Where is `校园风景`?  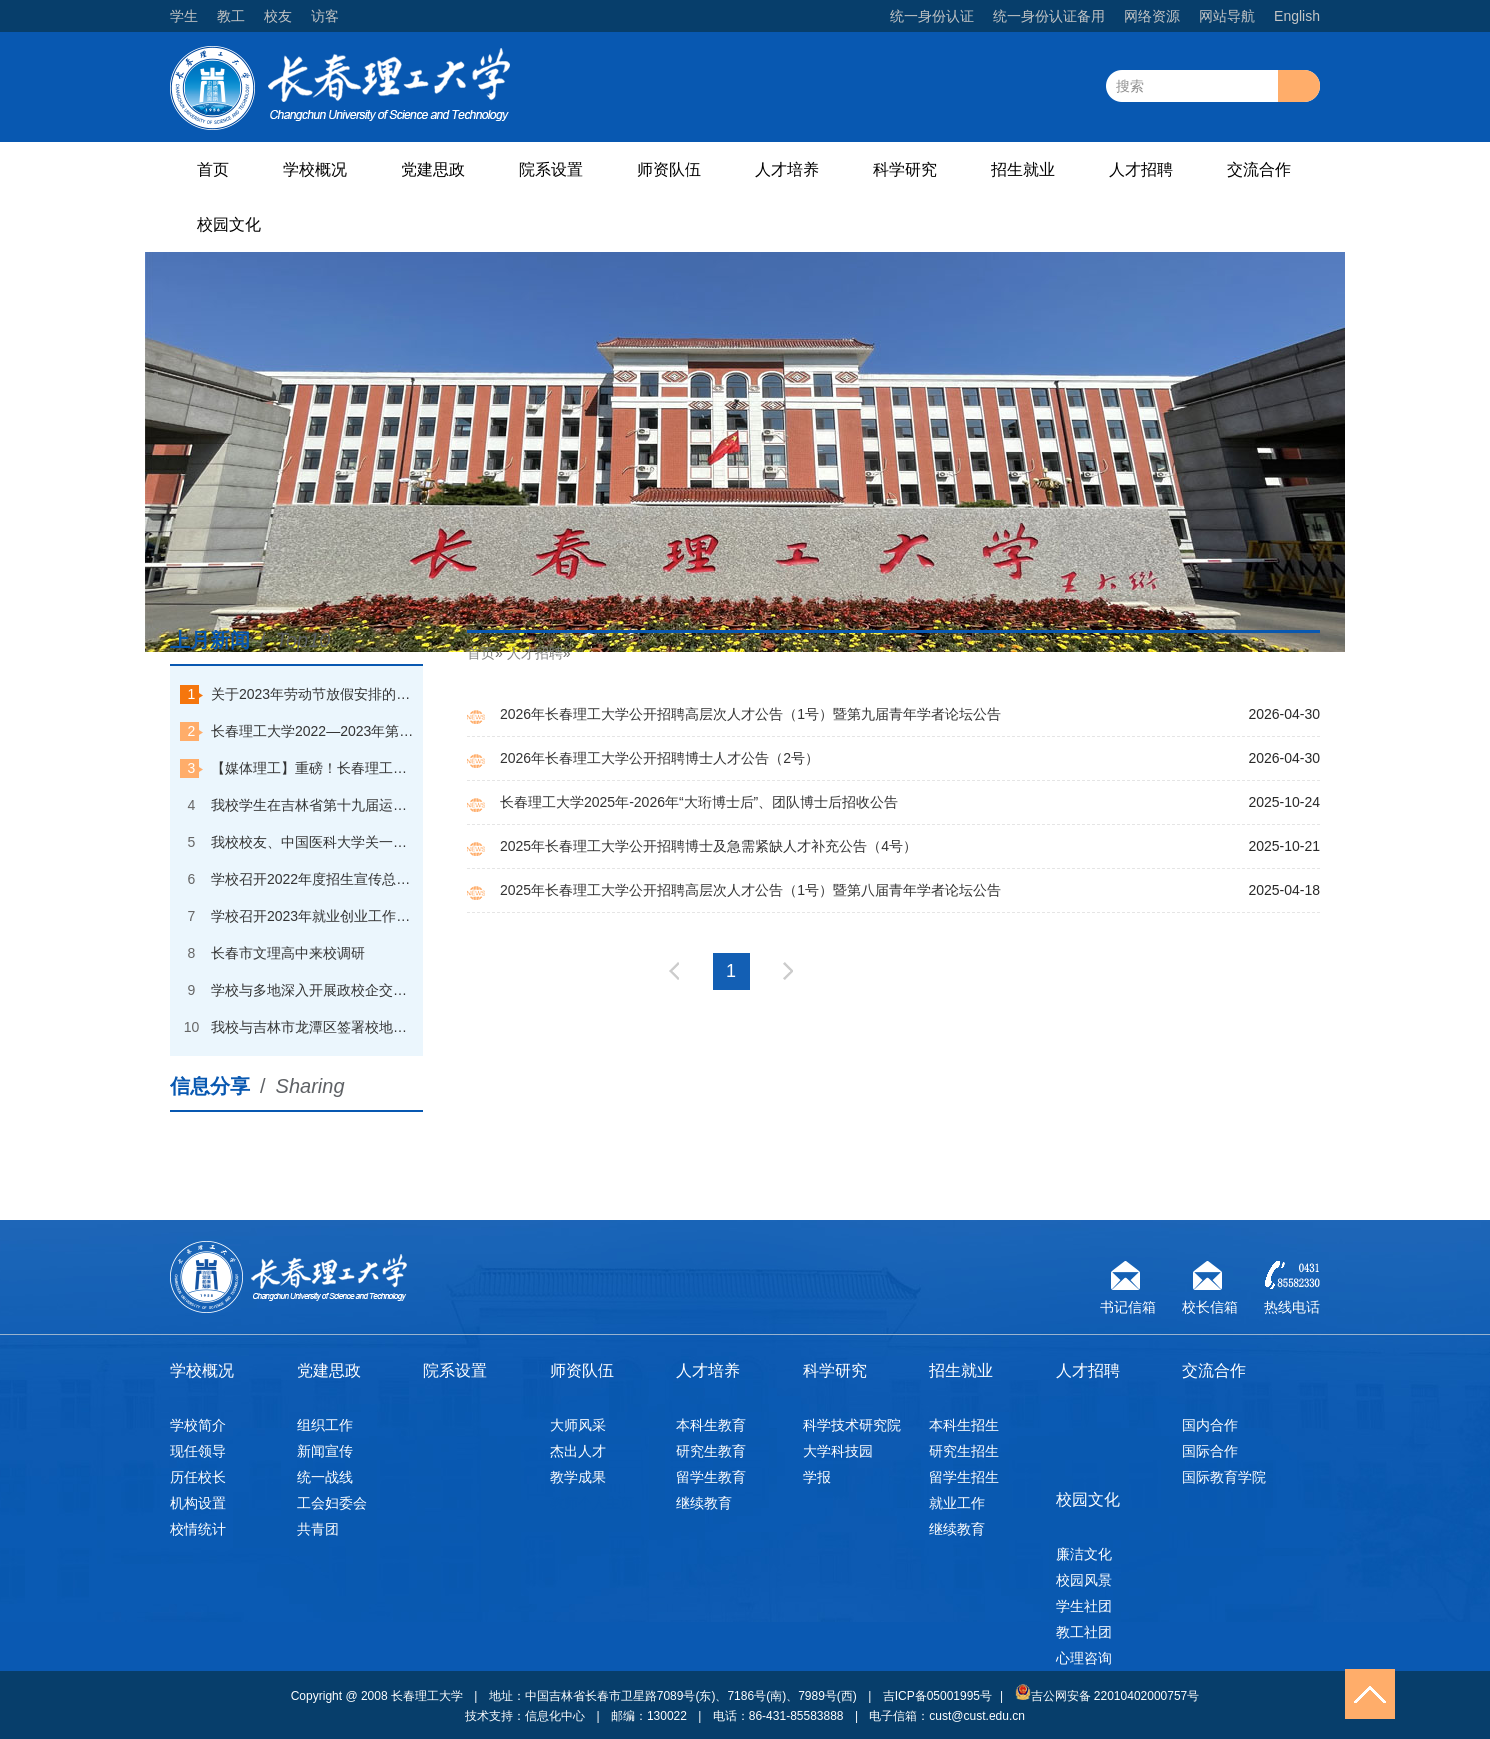
校园风景 is located at coordinates (1084, 1580).